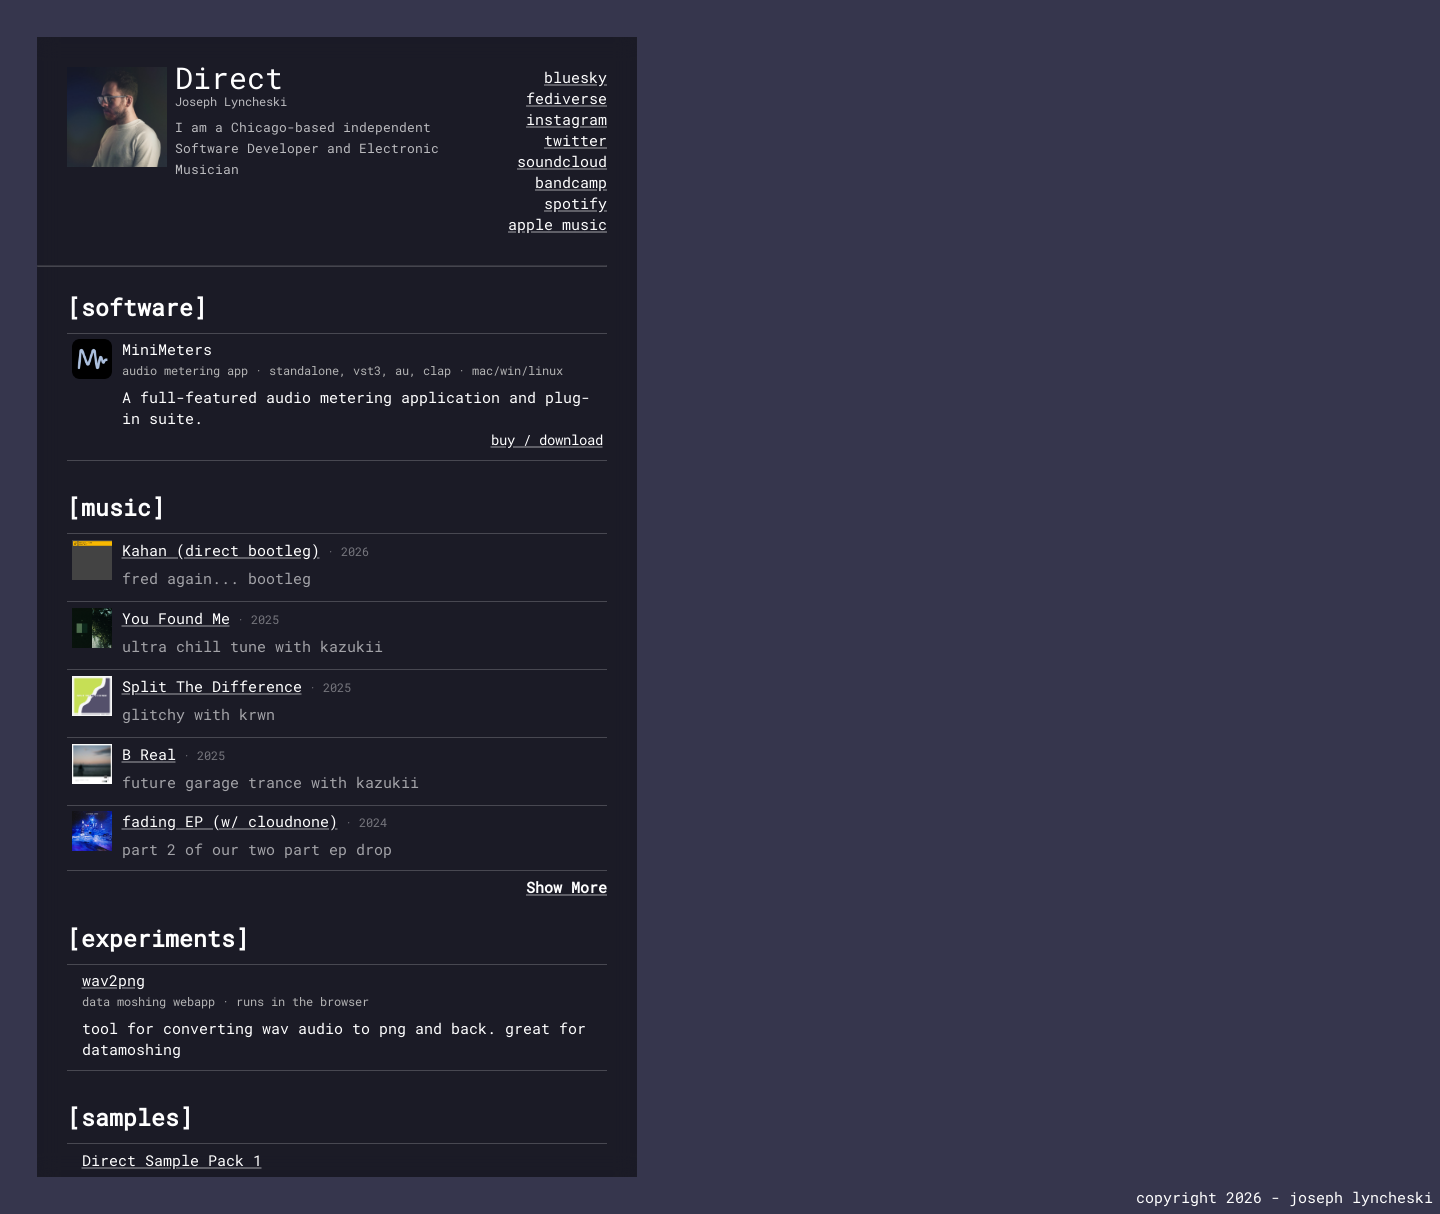  What do you see at coordinates (176, 618) in the screenshot?
I see `You Found Me` at bounding box center [176, 618].